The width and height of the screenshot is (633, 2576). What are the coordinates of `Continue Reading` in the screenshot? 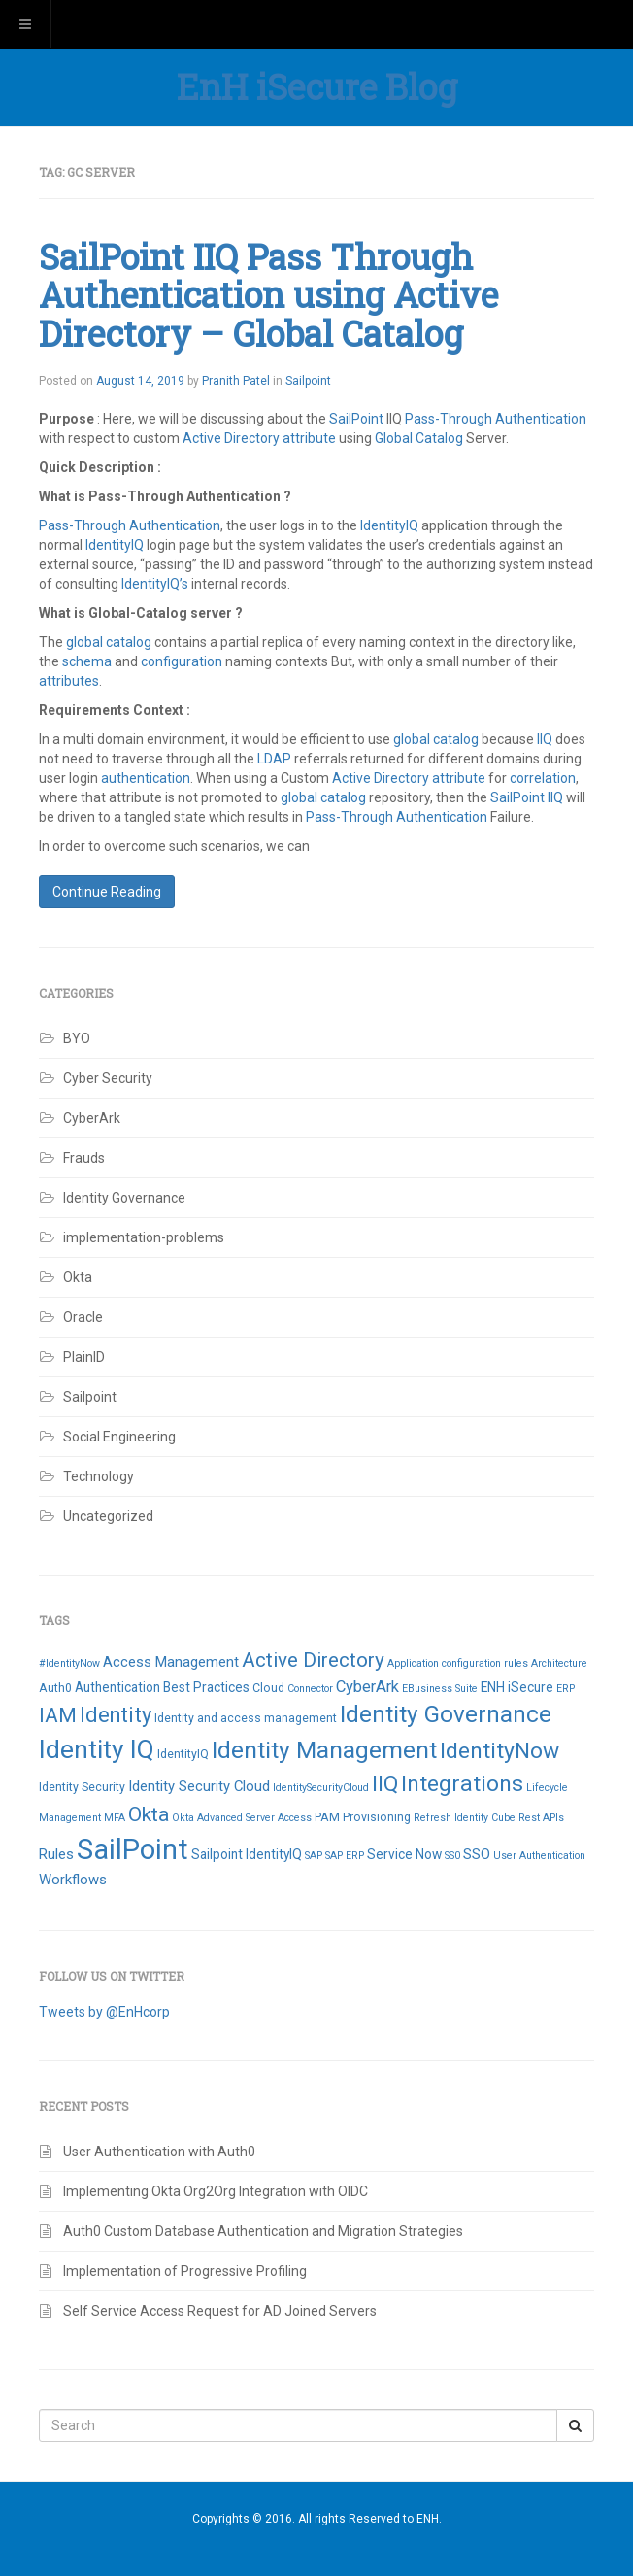 It's located at (106, 891).